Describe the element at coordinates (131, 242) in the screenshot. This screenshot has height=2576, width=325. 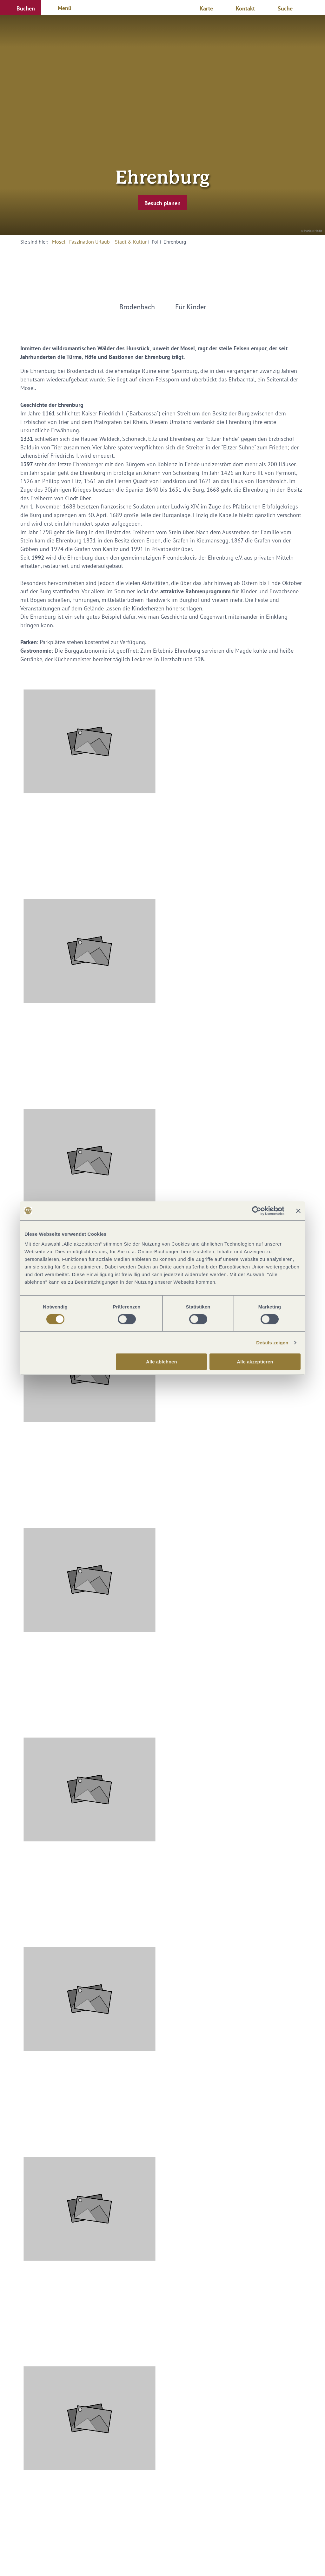
I see `Stadt & Kultur` at that location.